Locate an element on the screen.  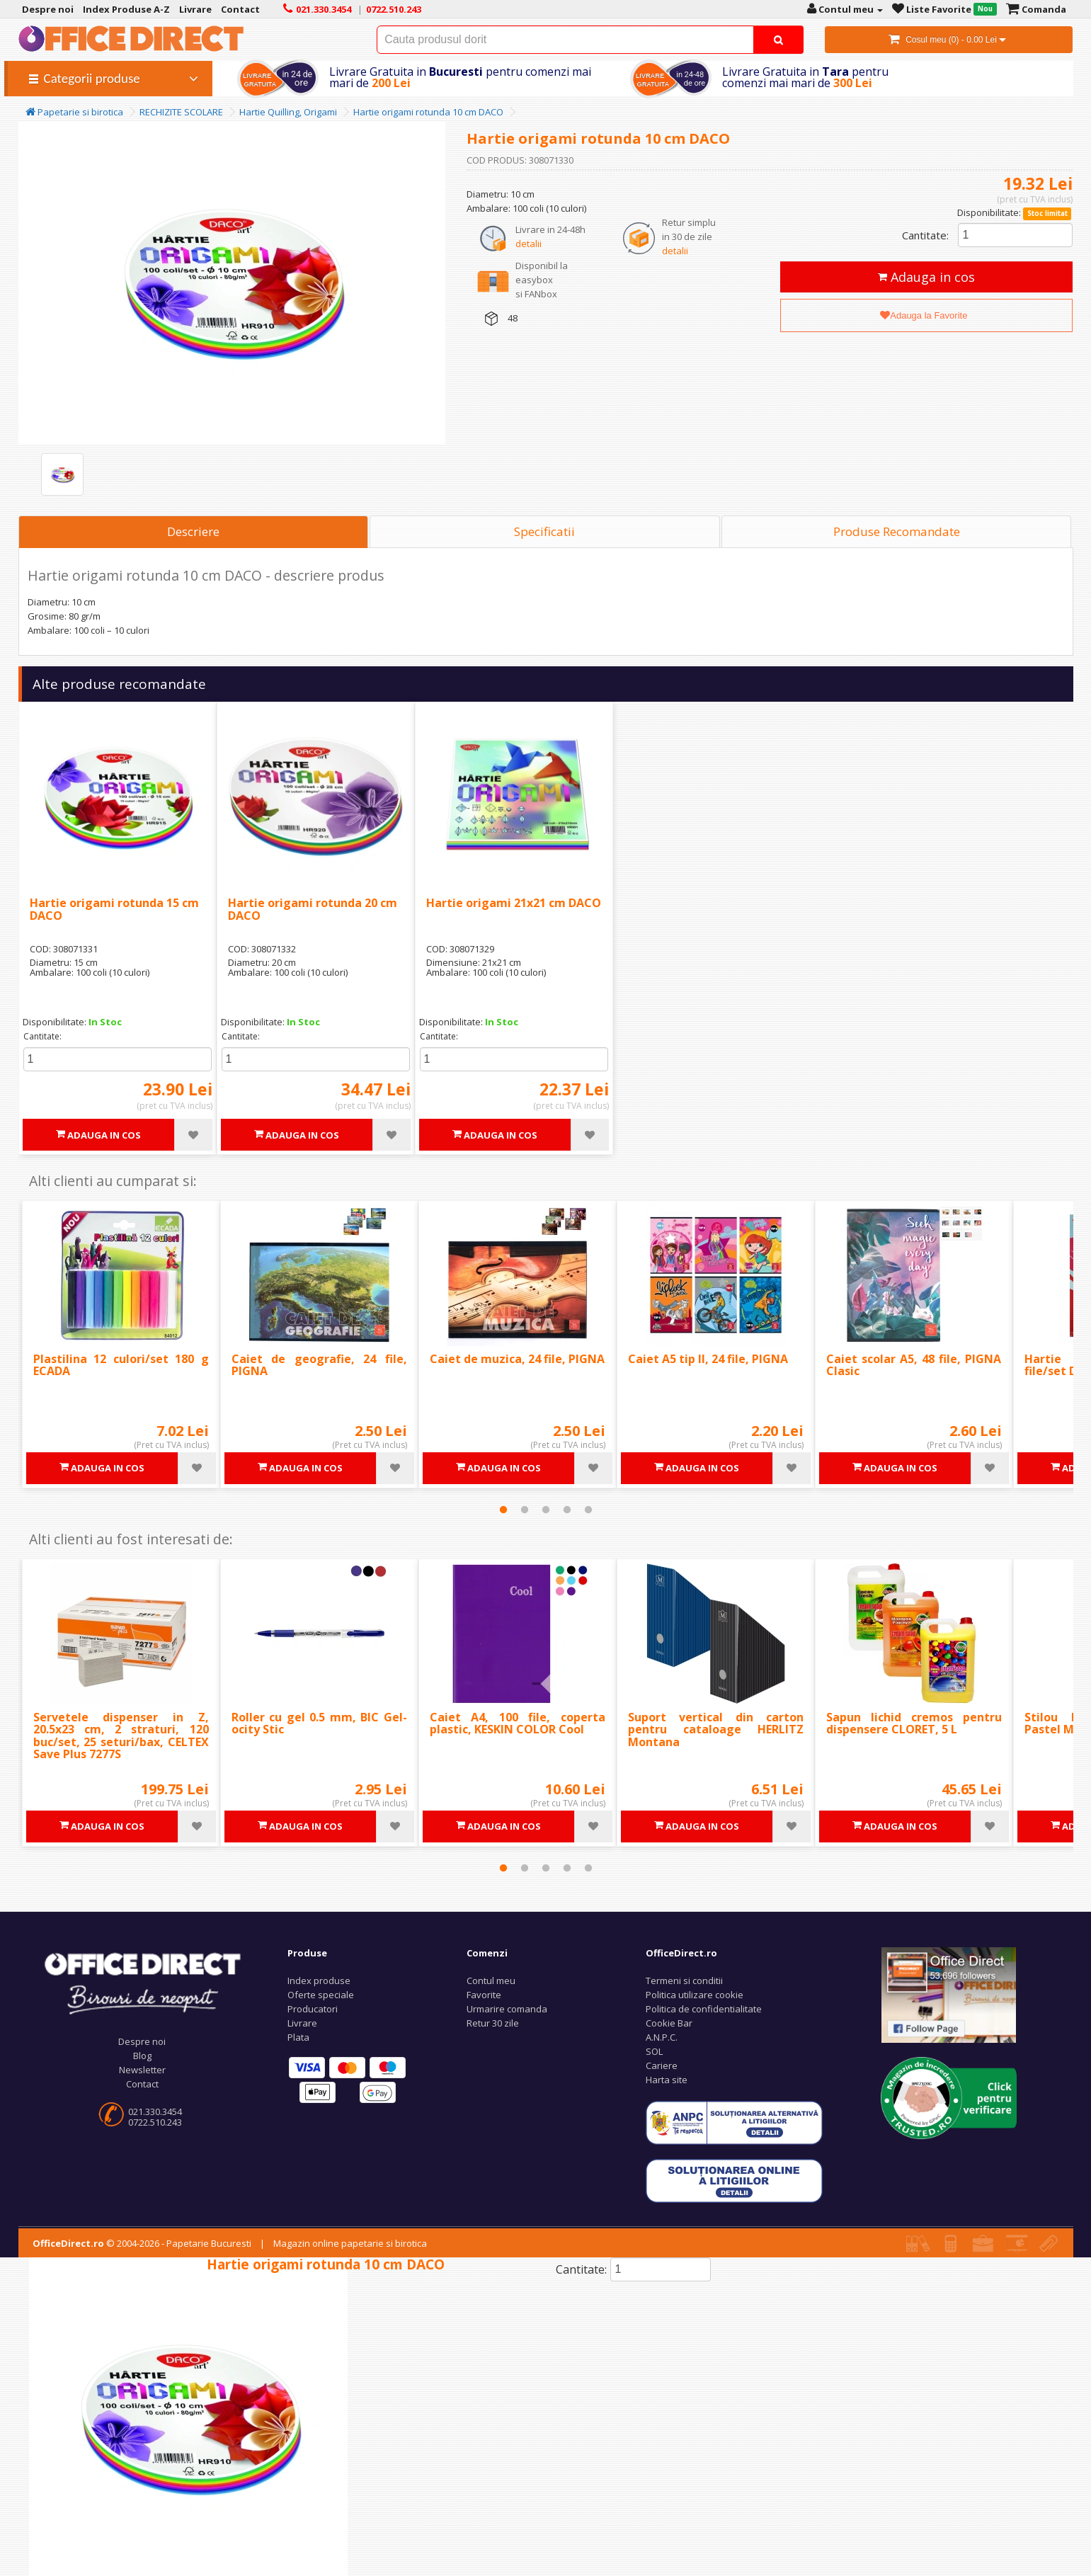
Producatori is located at coordinates (312, 2008).